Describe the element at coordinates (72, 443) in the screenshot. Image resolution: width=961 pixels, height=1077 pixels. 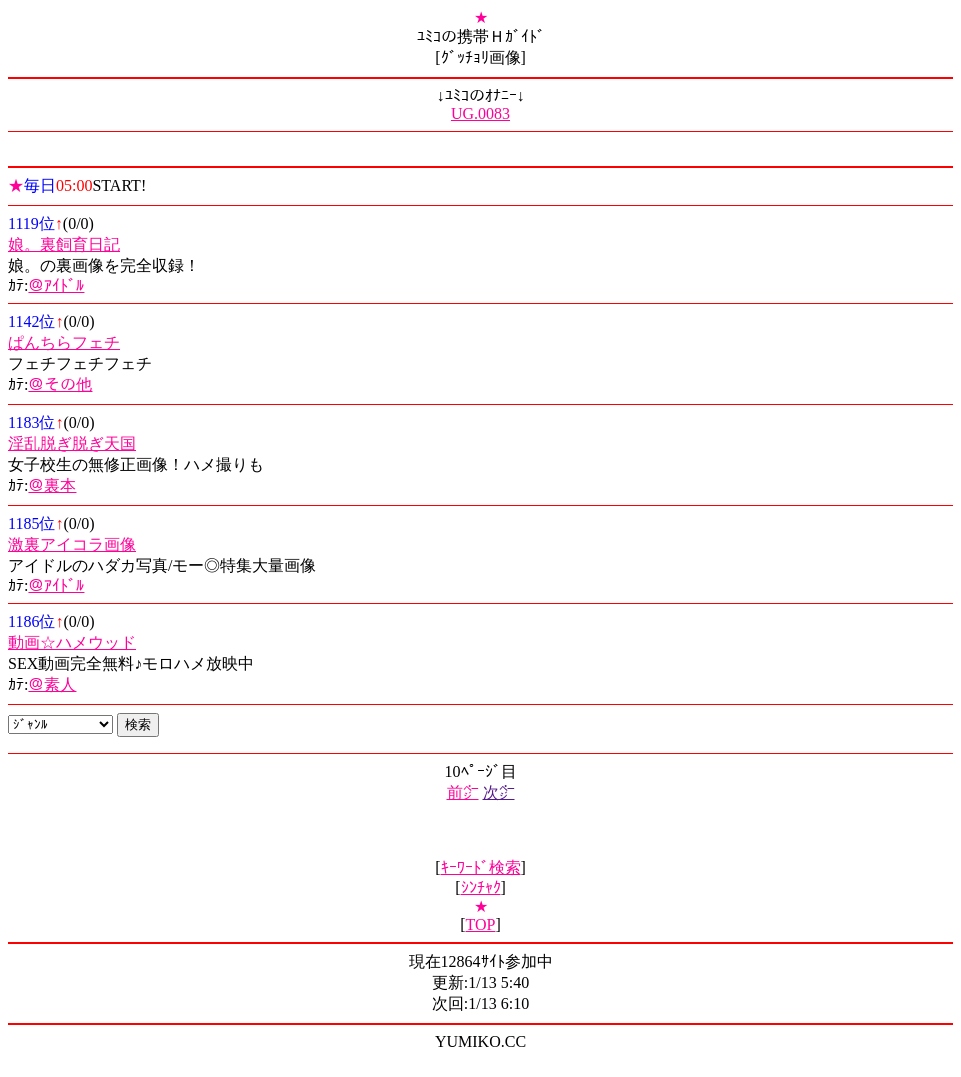
I see `淫乱脱ぎ脱ぎ天国` at that location.